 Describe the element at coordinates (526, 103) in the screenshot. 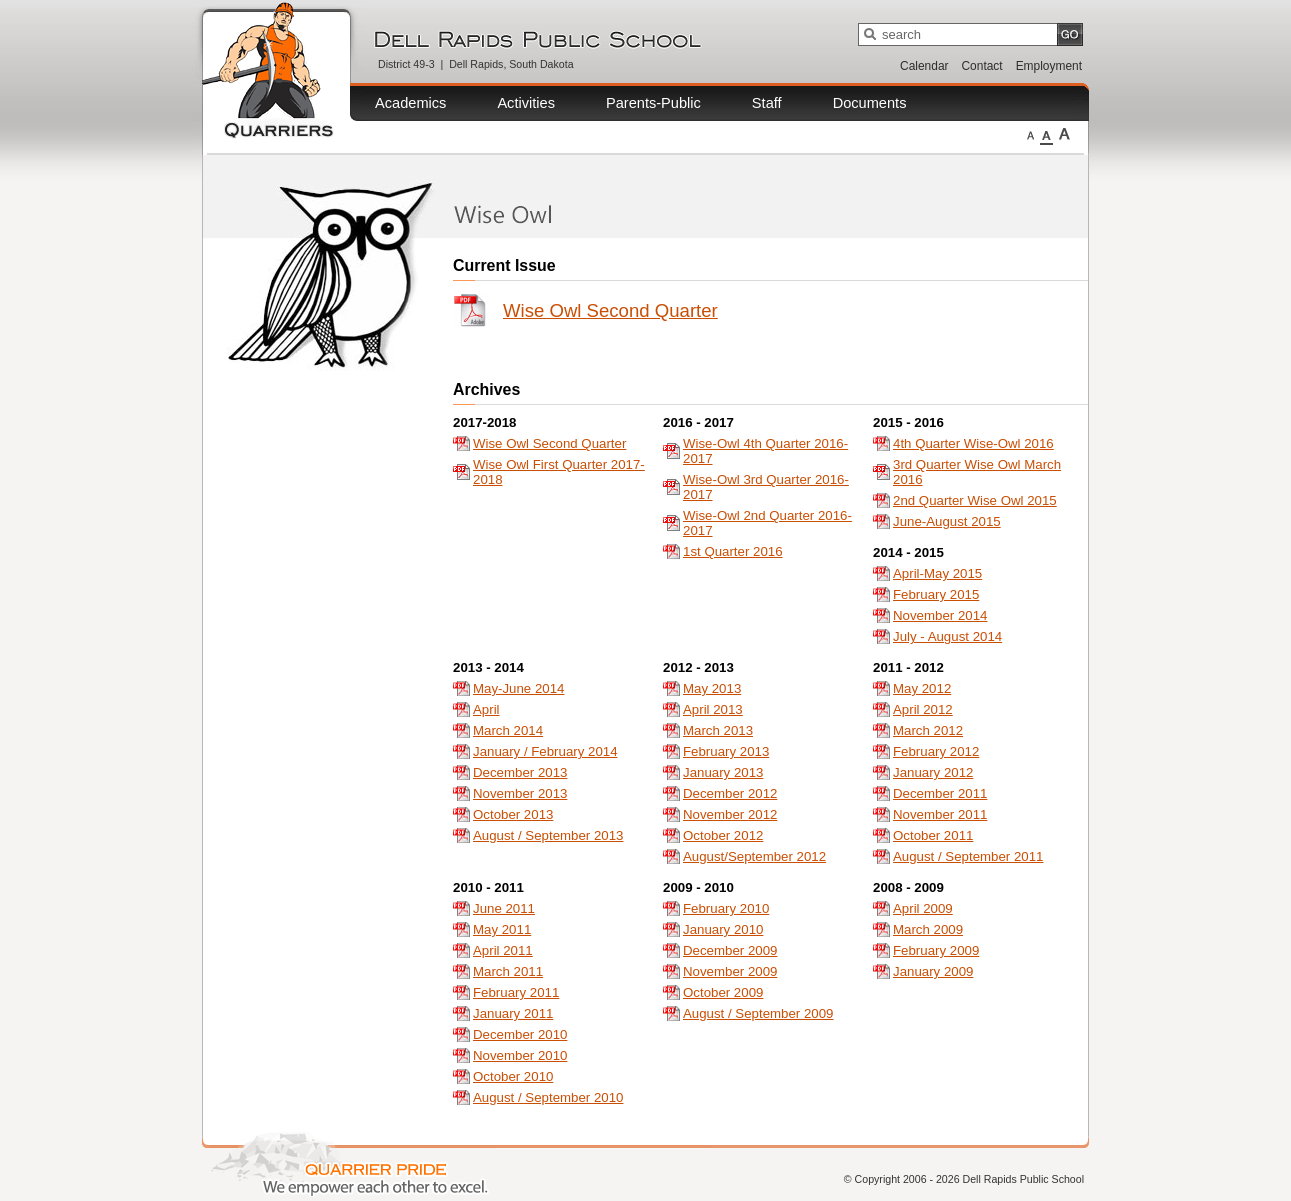

I see `Activities` at that location.